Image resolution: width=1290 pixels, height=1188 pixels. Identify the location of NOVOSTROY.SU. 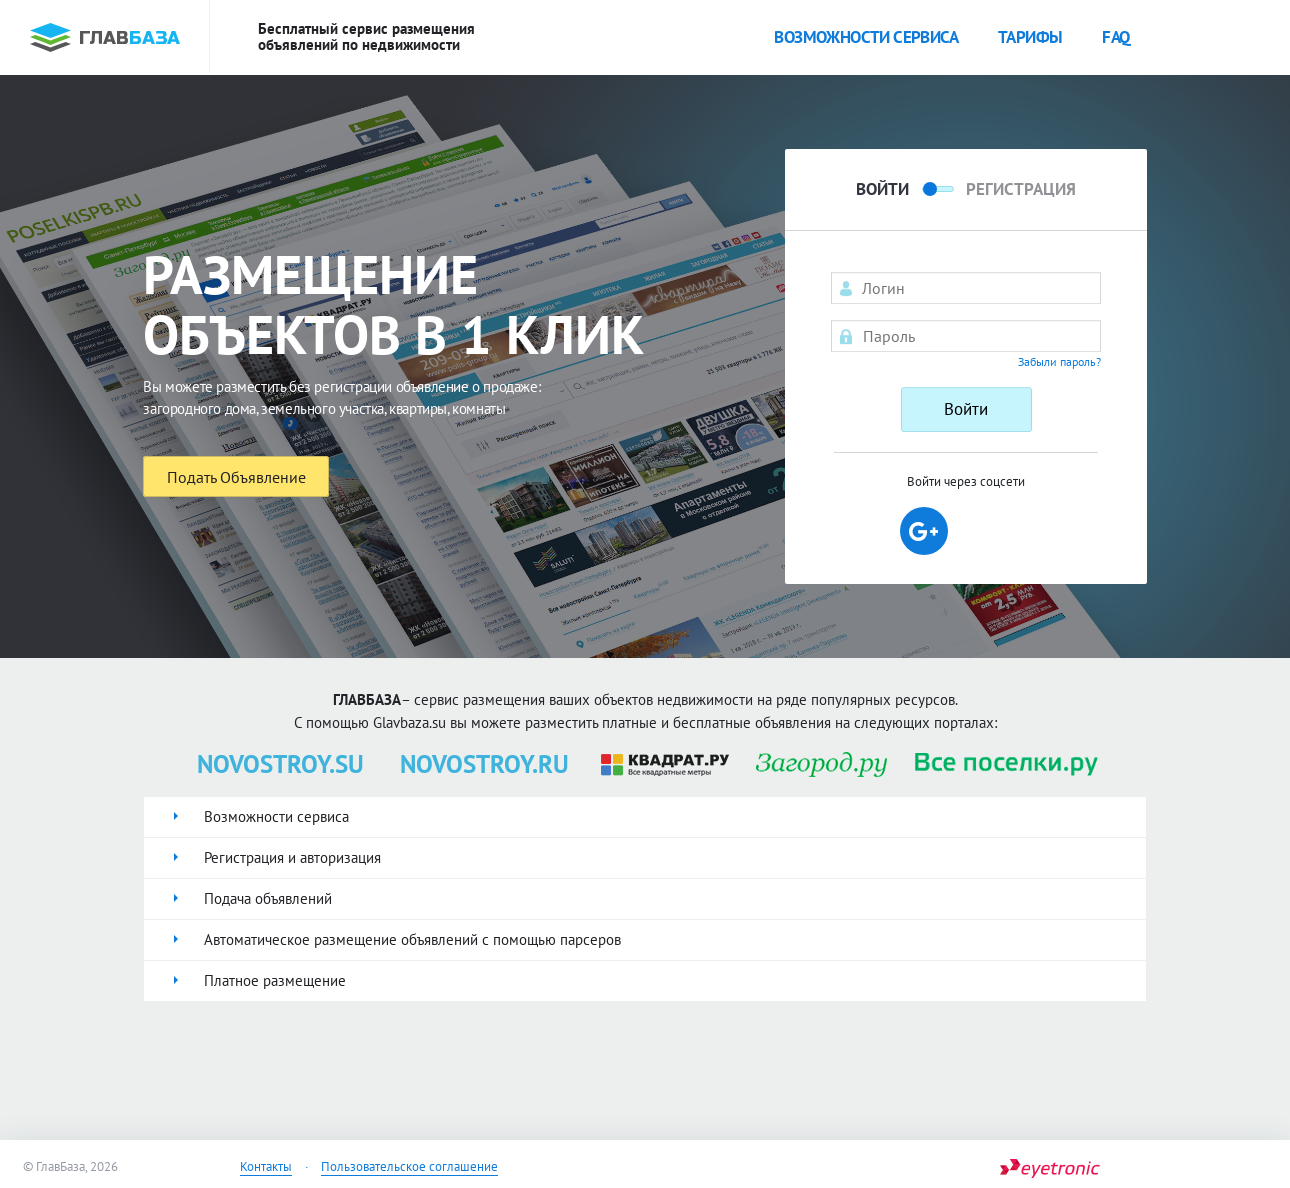
(280, 764).